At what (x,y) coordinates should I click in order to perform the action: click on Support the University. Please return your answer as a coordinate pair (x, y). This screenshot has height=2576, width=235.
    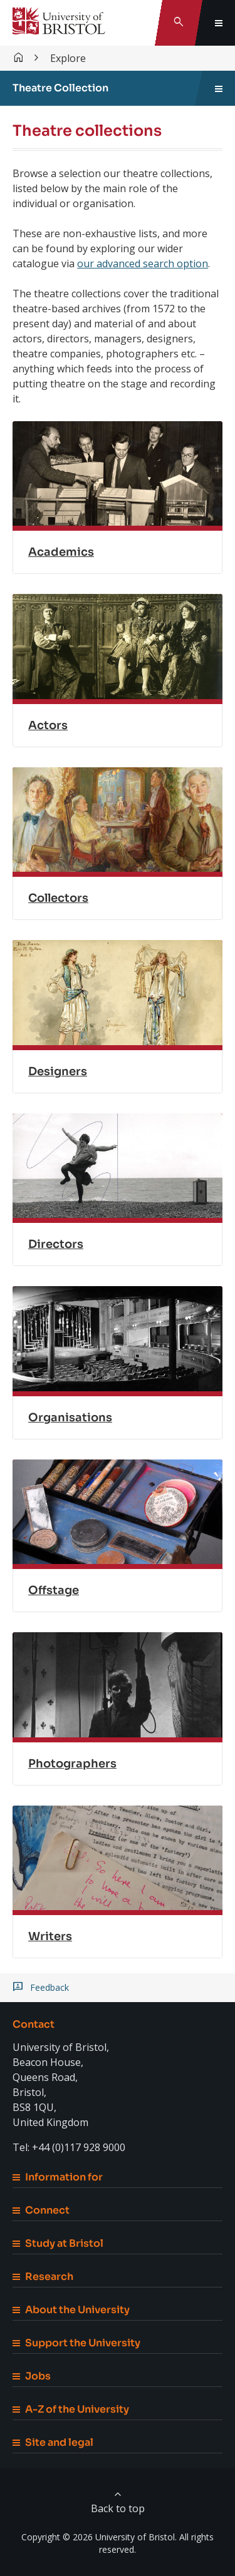
    Looking at the image, I should click on (76, 2342).